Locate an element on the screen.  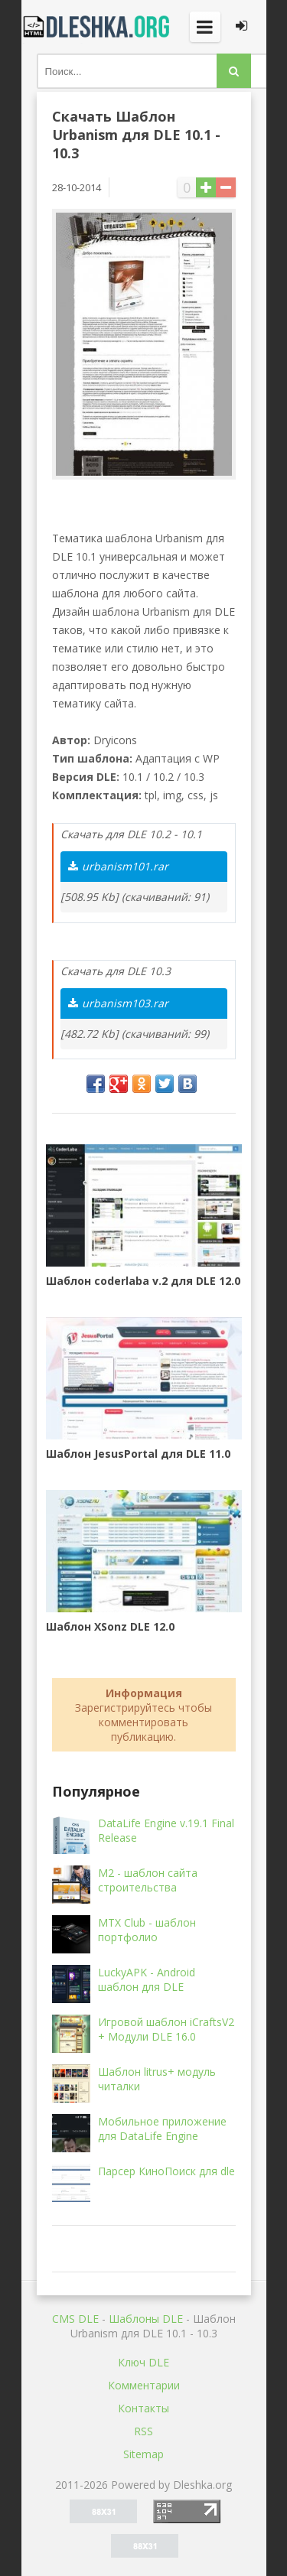
urbanism101.rar is located at coordinates (118, 866).